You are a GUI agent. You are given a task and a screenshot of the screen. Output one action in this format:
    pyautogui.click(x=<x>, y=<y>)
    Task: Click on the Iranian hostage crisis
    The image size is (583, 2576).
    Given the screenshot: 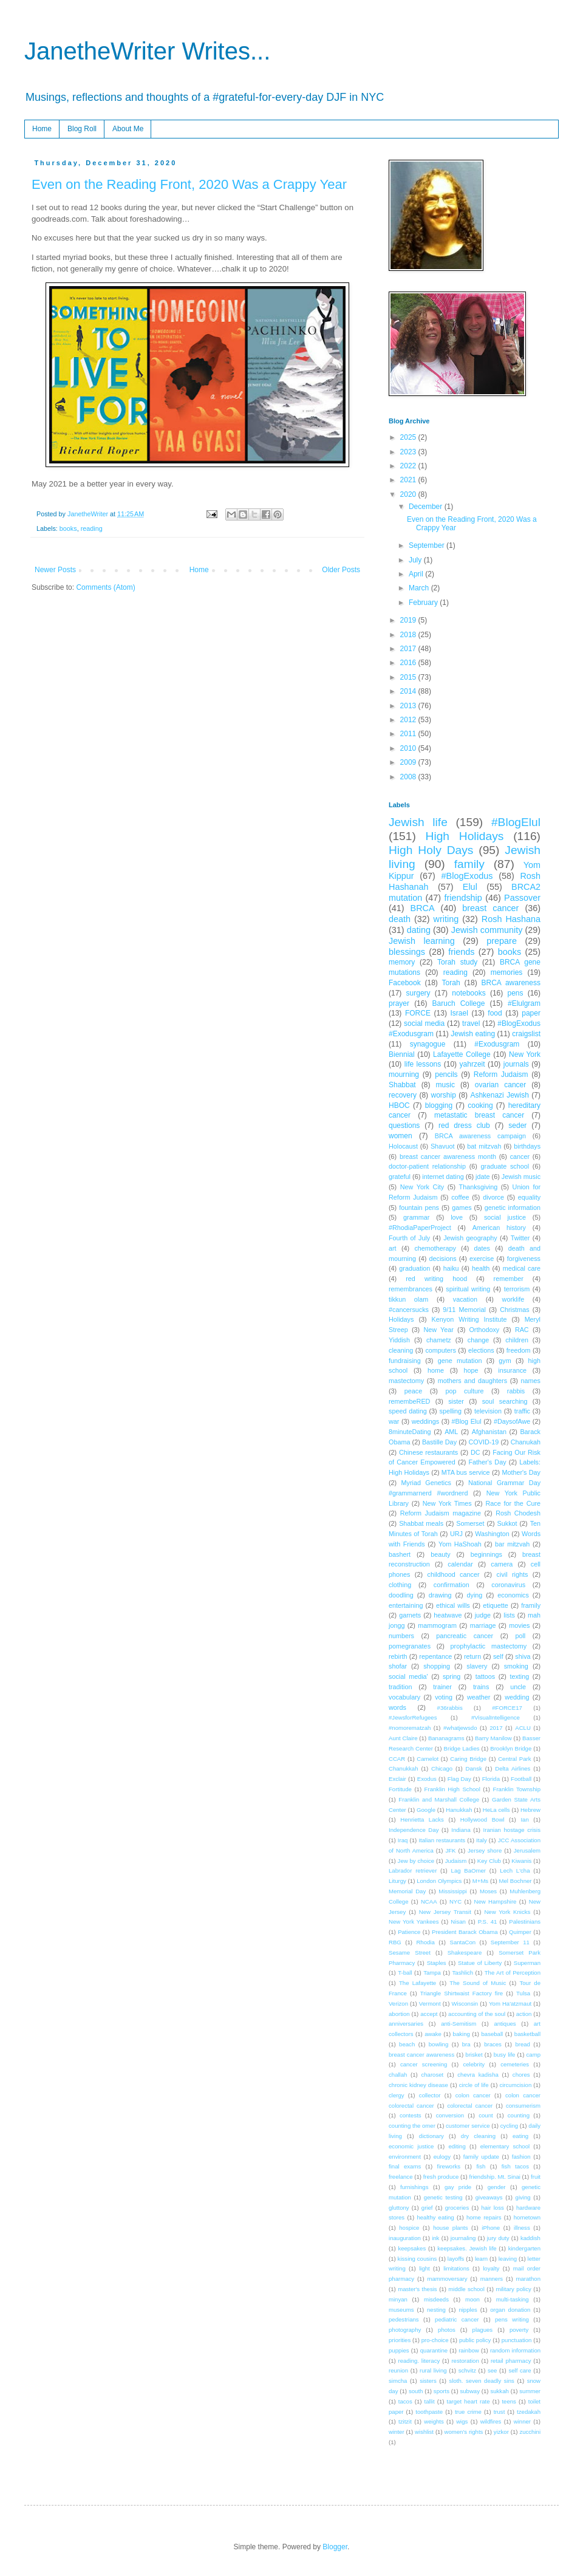 What is the action you would take?
    pyautogui.click(x=511, y=1829)
    